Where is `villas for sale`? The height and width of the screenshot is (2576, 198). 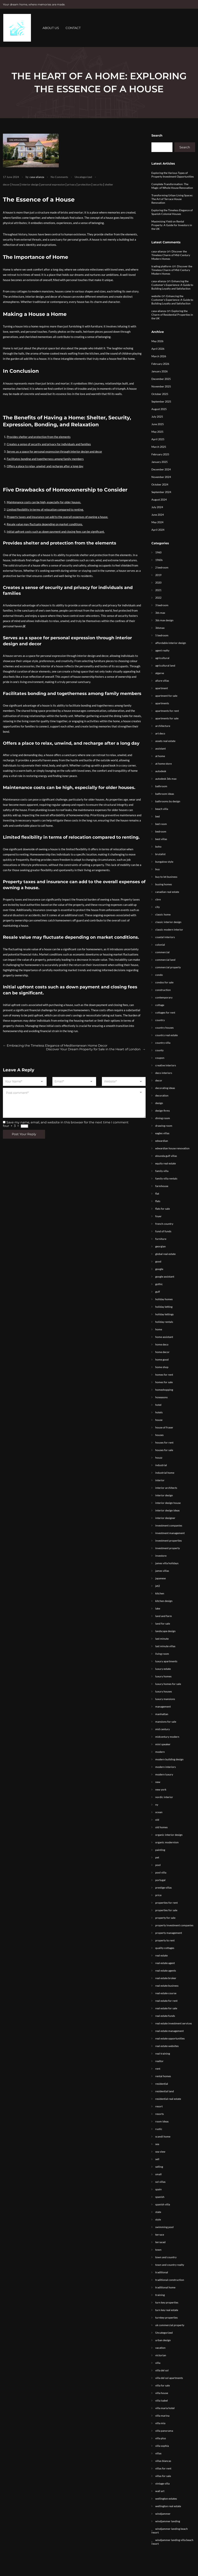
villas for sale is located at coordinates (163, 2476).